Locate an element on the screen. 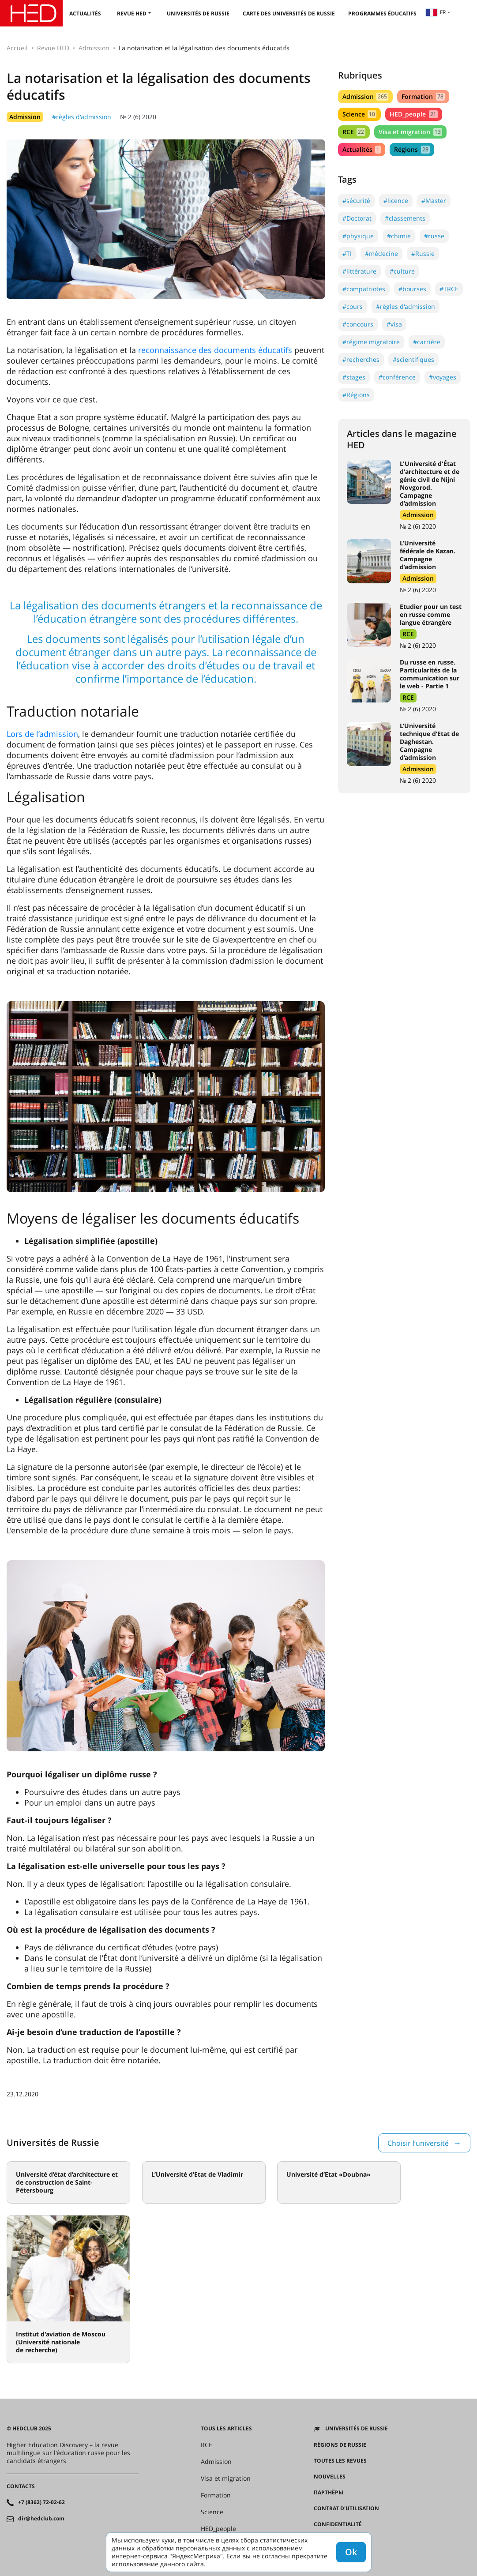  Visa et migration is located at coordinates (410, 132).